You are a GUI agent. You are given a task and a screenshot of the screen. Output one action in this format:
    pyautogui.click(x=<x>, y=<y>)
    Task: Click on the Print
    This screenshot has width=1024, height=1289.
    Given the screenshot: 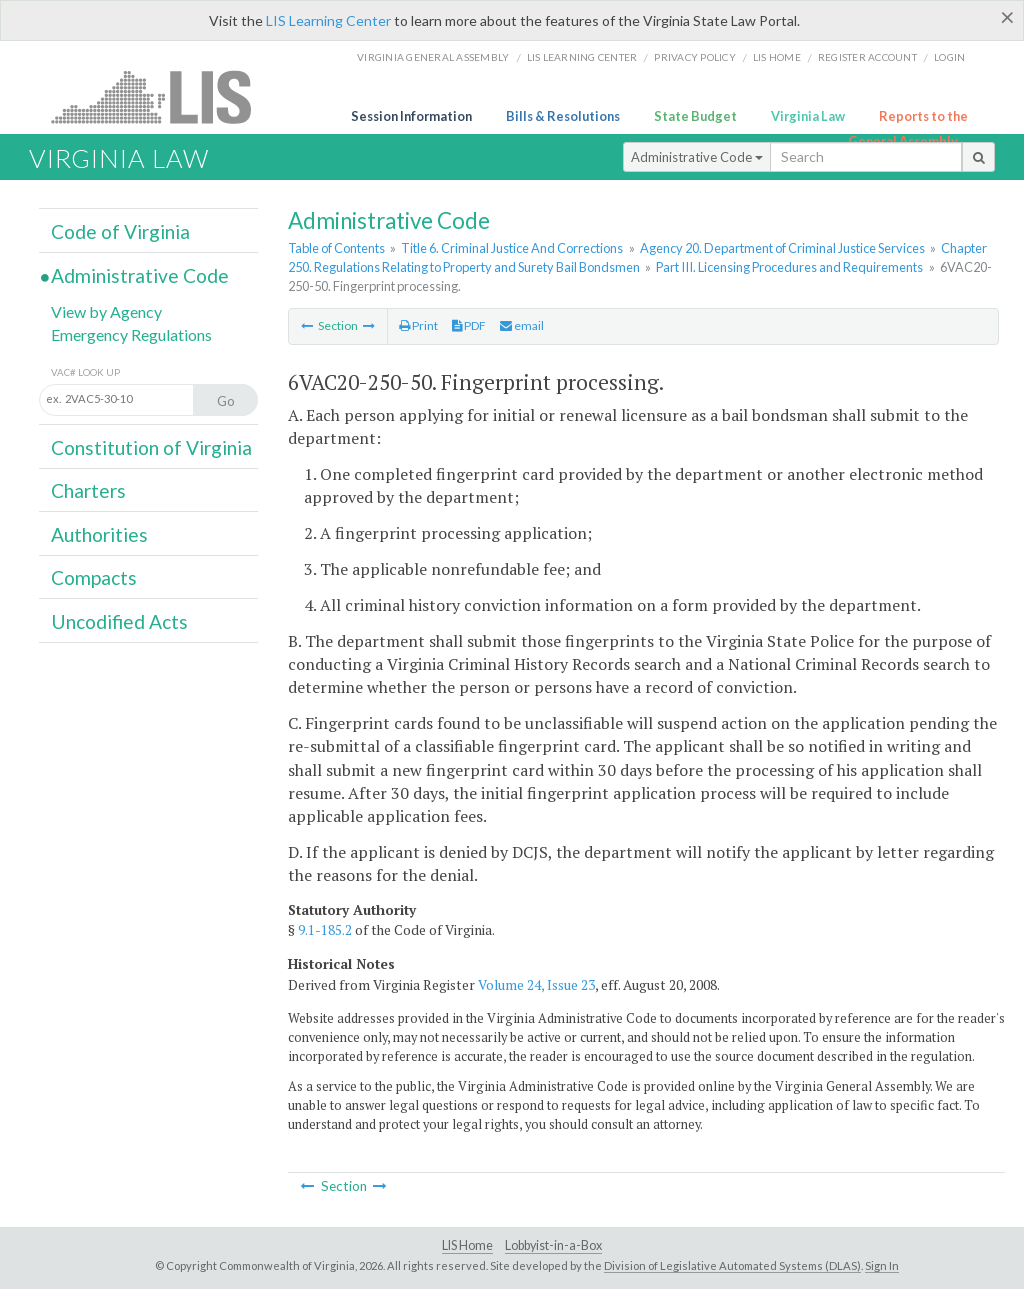 What is the action you would take?
    pyautogui.click(x=418, y=325)
    